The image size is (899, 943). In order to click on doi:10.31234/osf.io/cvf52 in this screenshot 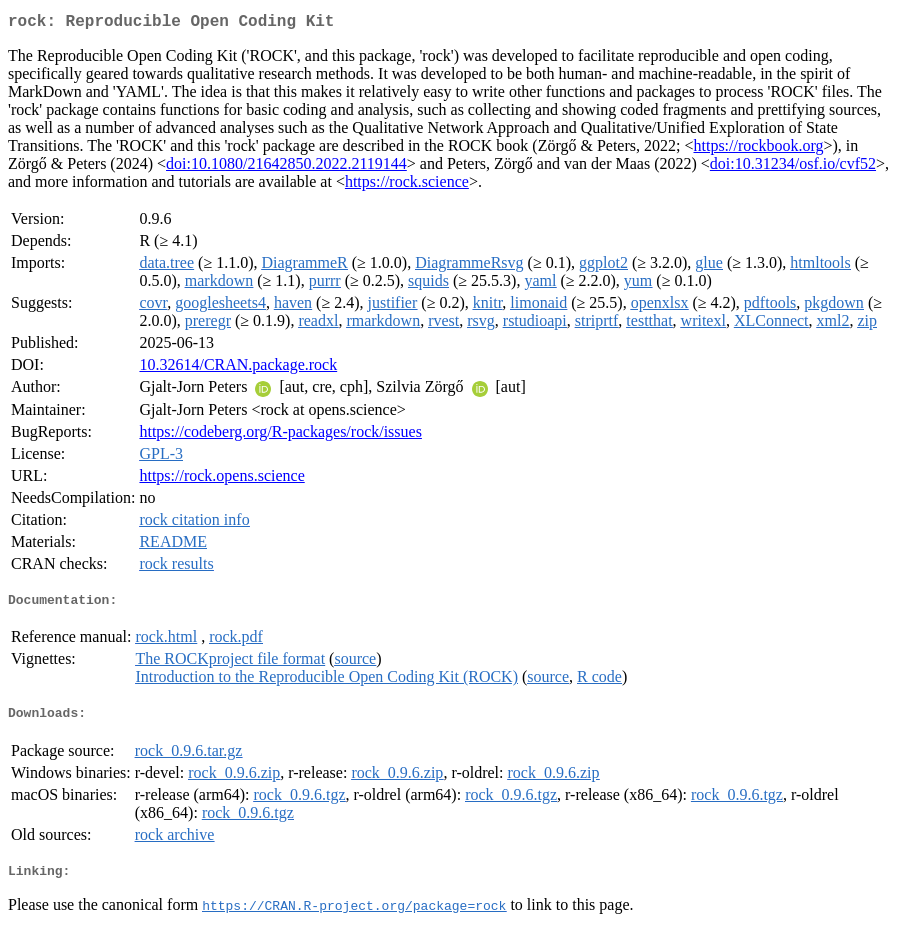, I will do `click(793, 167)`.